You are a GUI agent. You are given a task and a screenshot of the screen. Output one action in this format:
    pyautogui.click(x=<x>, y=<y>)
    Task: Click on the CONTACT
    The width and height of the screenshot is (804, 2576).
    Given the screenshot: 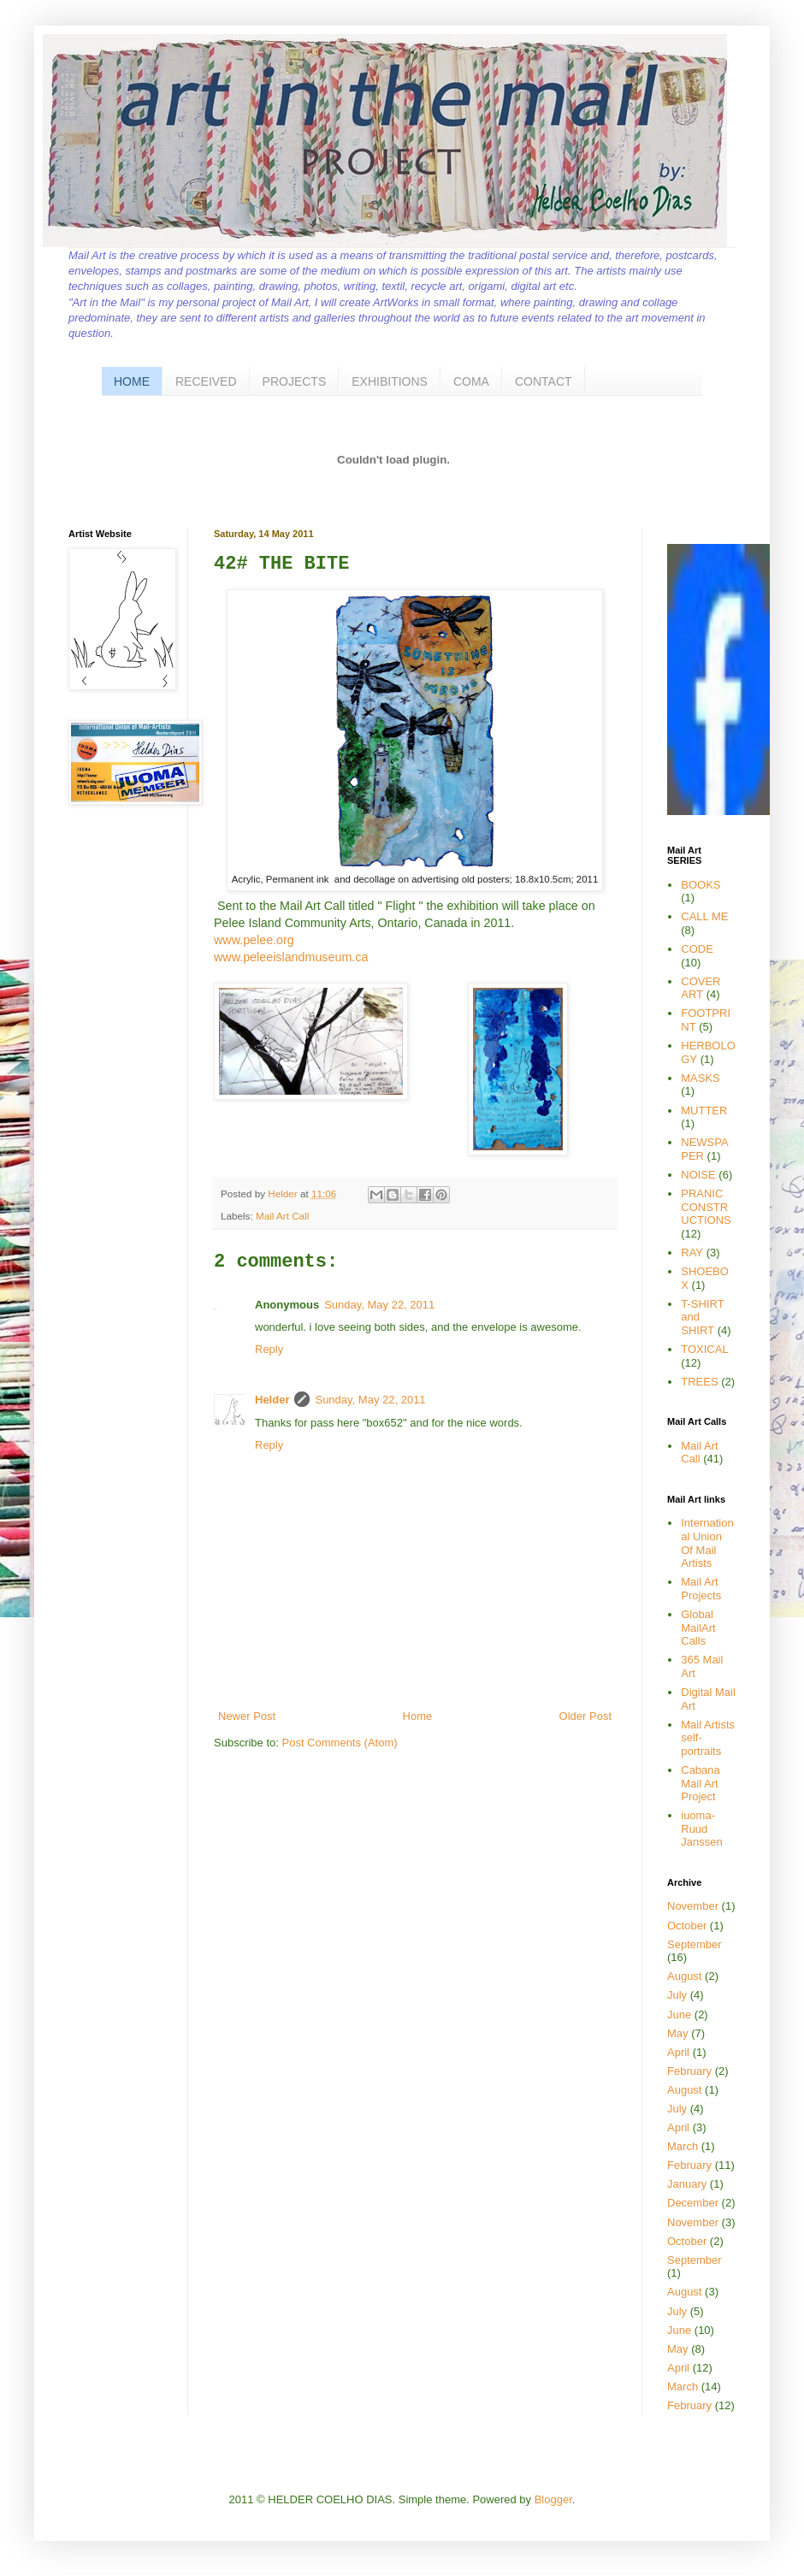 What is the action you would take?
    pyautogui.click(x=543, y=381)
    